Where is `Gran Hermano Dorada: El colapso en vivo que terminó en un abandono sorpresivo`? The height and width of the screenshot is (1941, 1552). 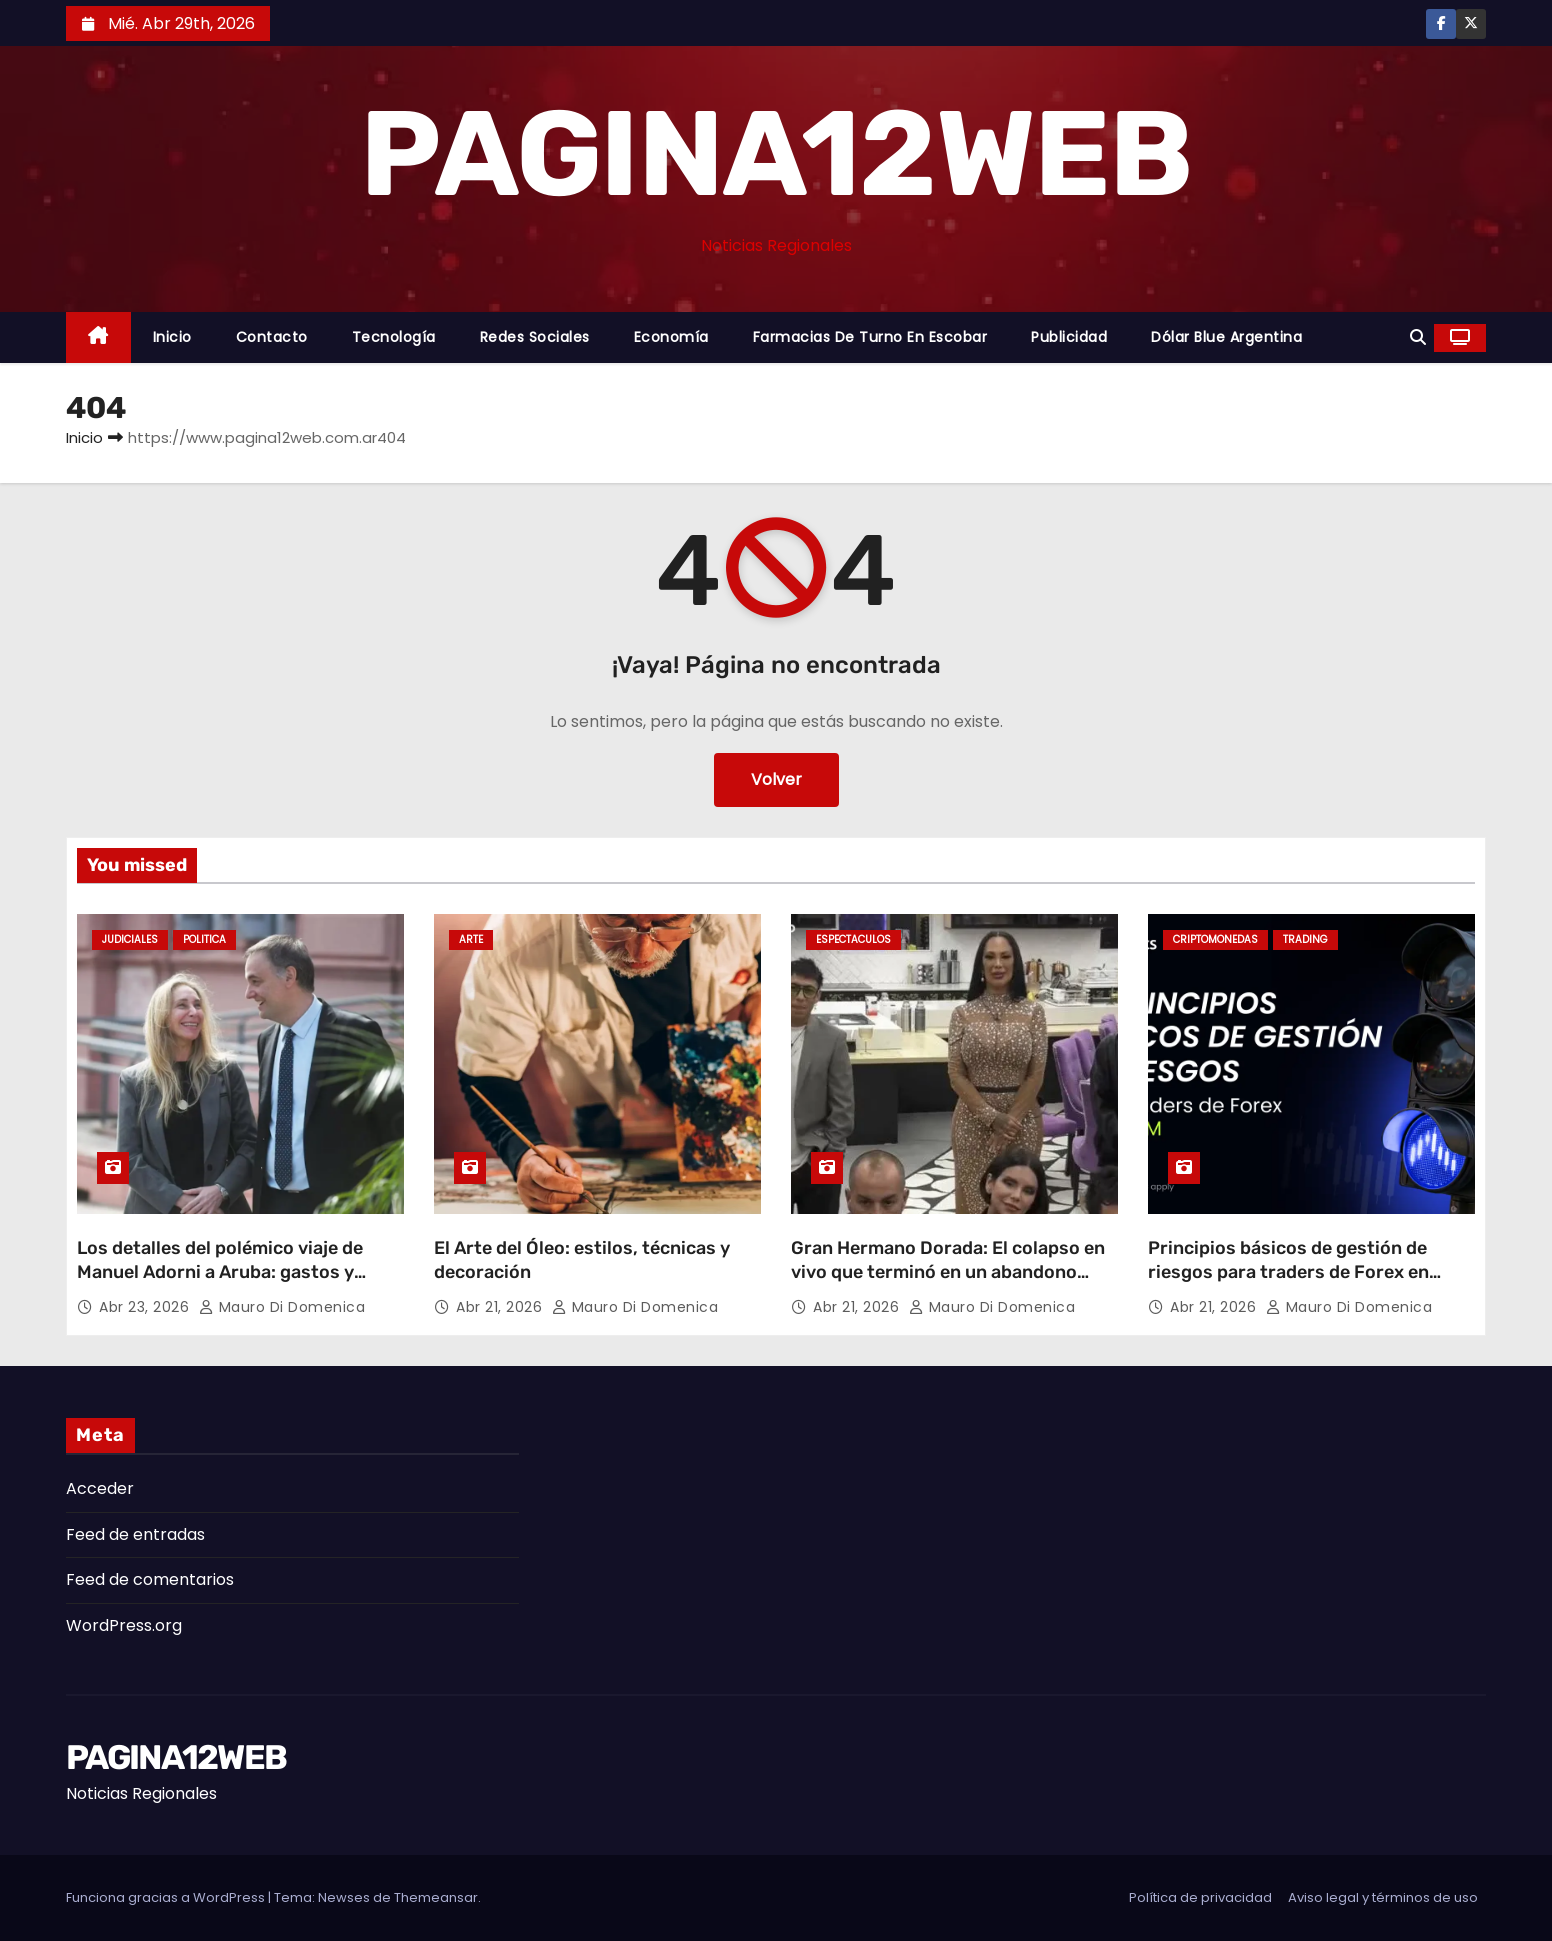 Gran Hermano Dorada: El colapso en vivo que terminó en un abandono sorpresivo is located at coordinates (948, 1272).